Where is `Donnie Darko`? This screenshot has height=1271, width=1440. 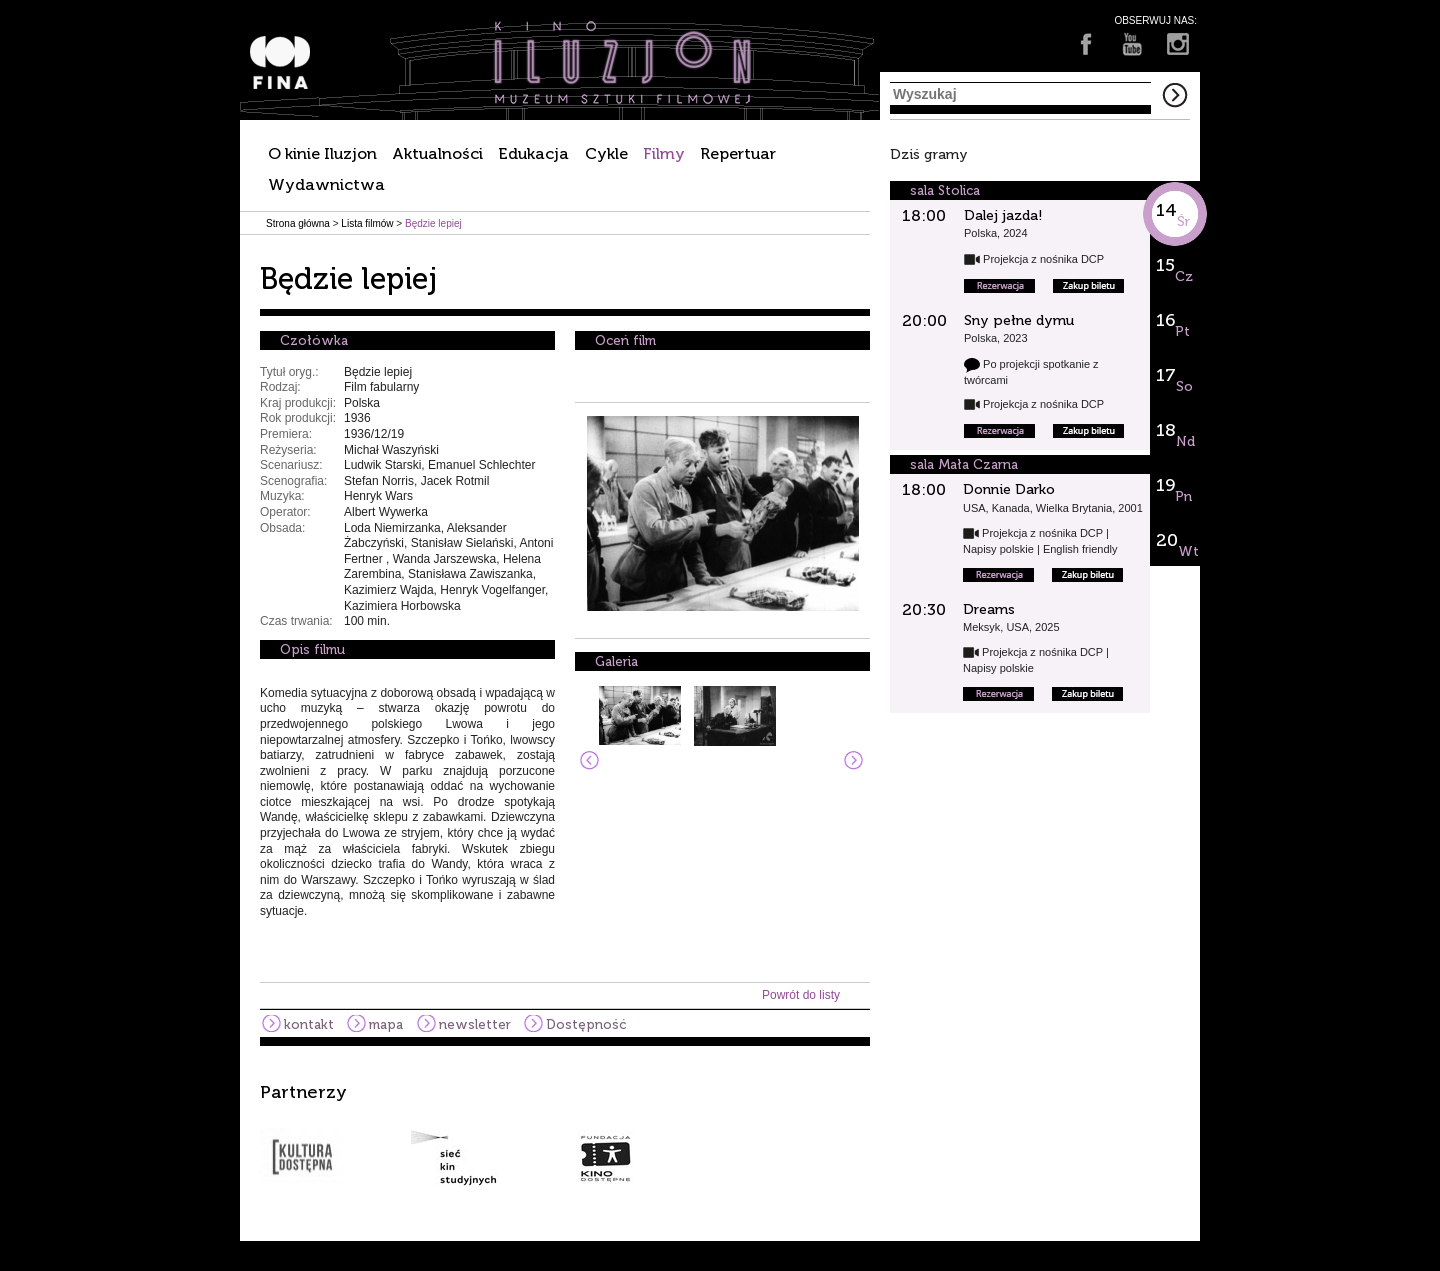 Donnie Darko is located at coordinates (1009, 489).